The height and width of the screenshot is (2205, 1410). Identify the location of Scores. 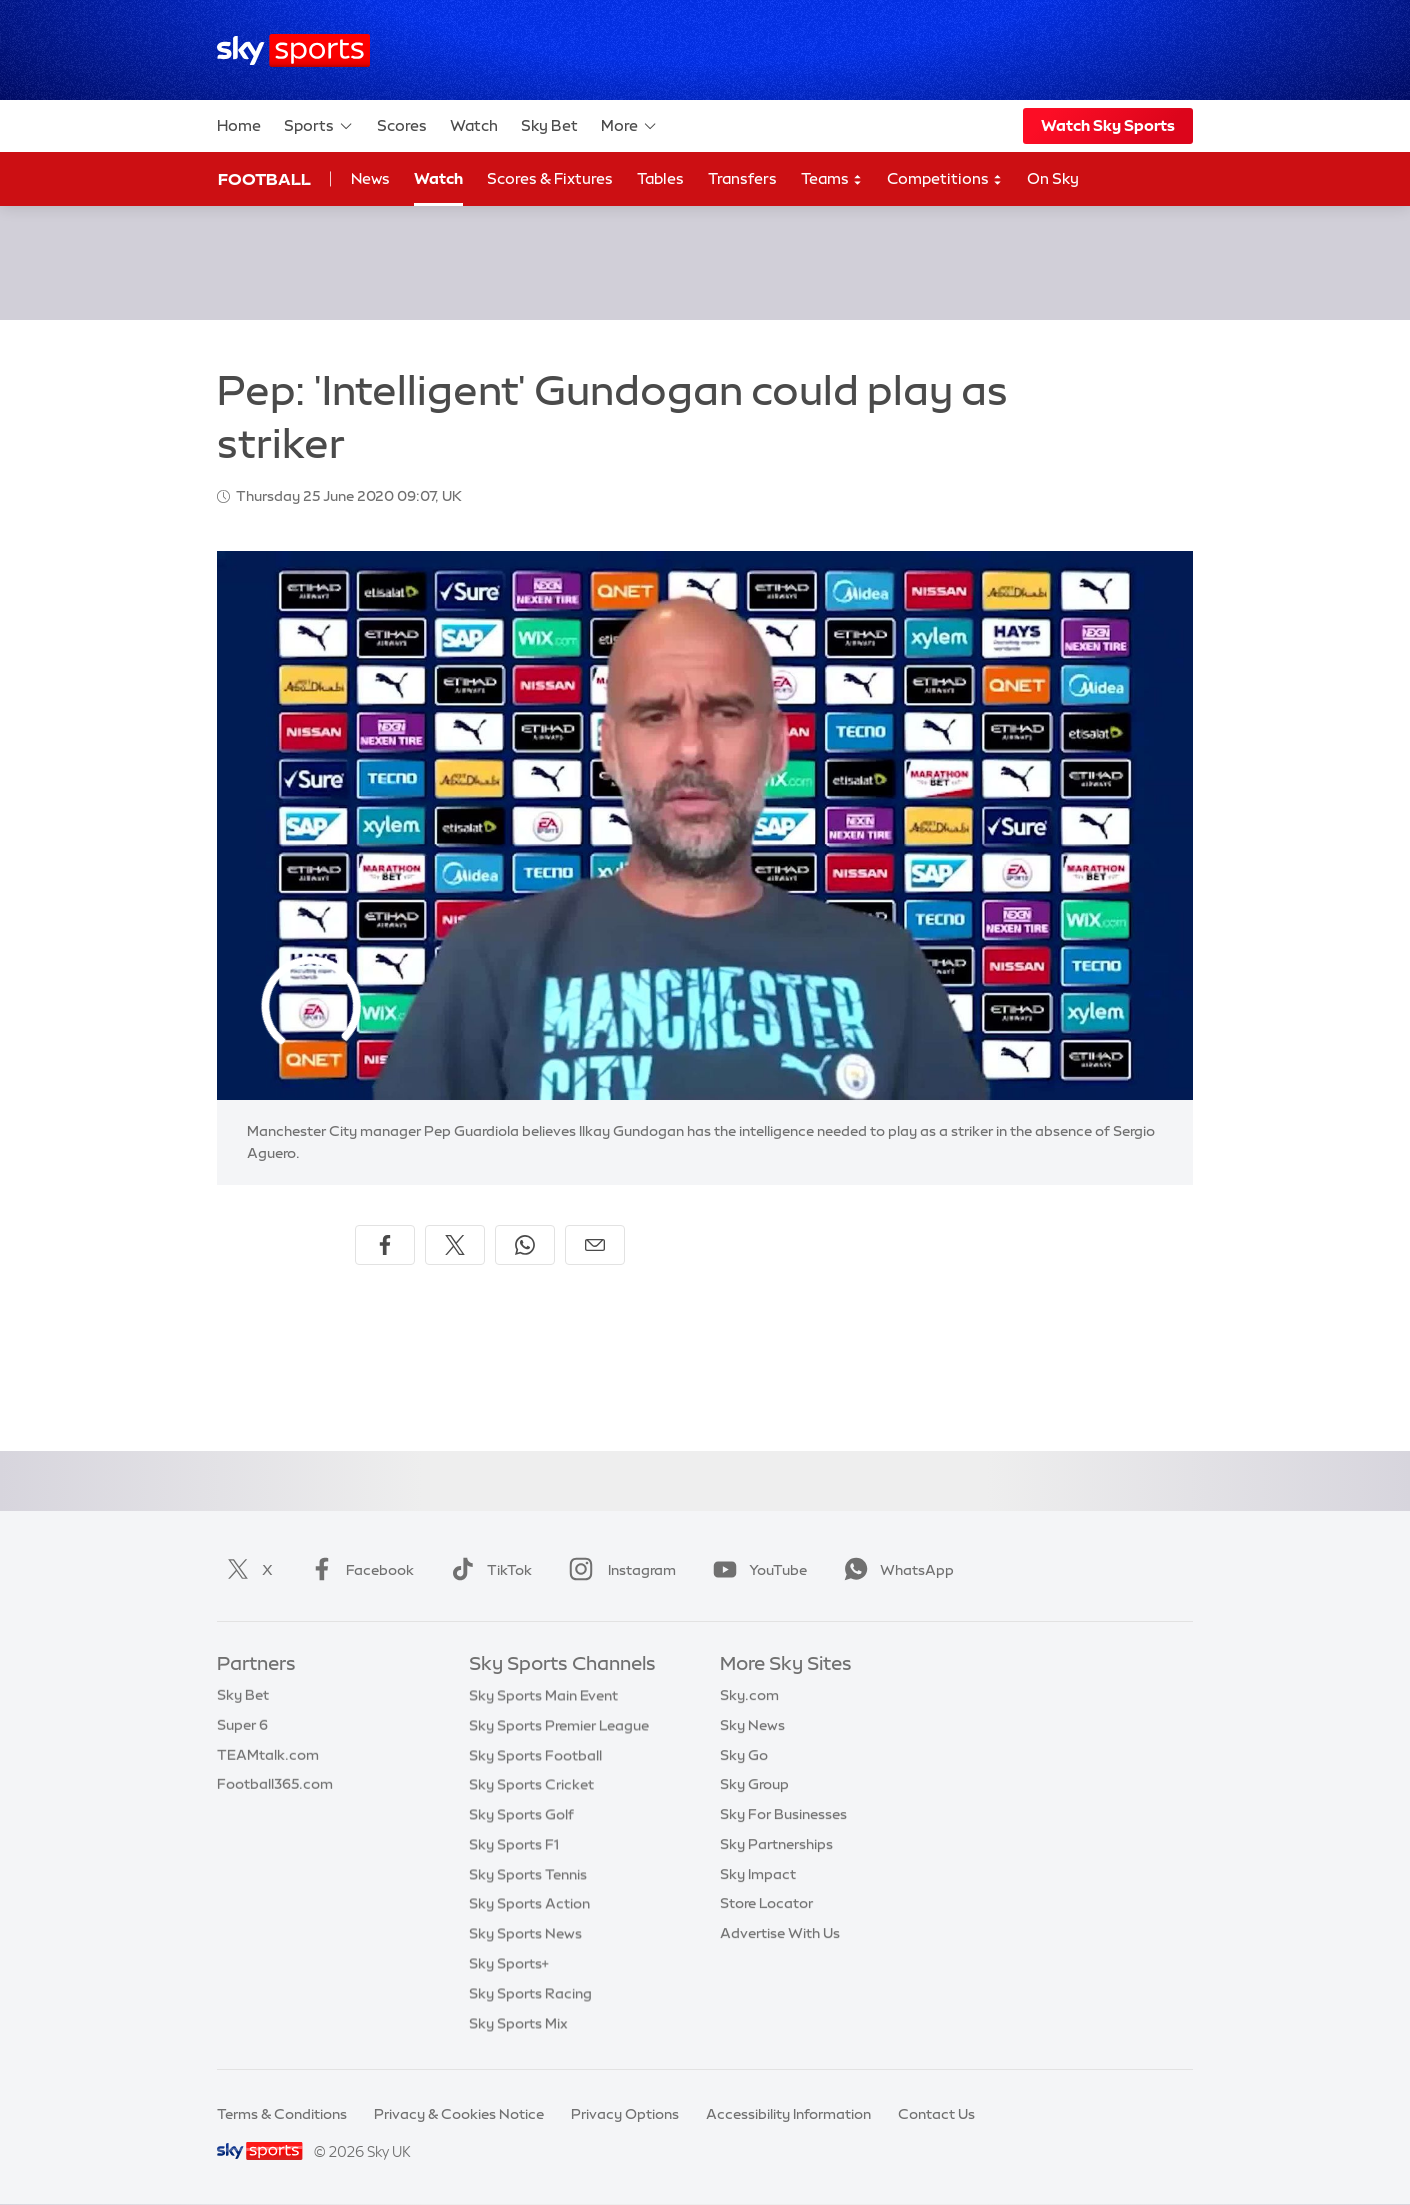
(402, 125).